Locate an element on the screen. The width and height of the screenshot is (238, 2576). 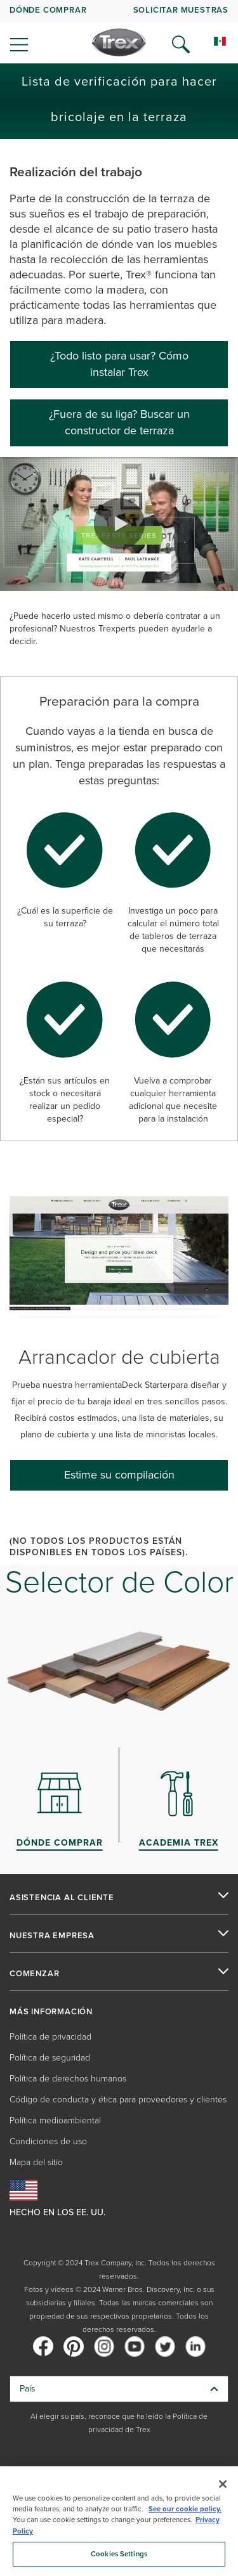
[region] is located at coordinates (119, 2521).